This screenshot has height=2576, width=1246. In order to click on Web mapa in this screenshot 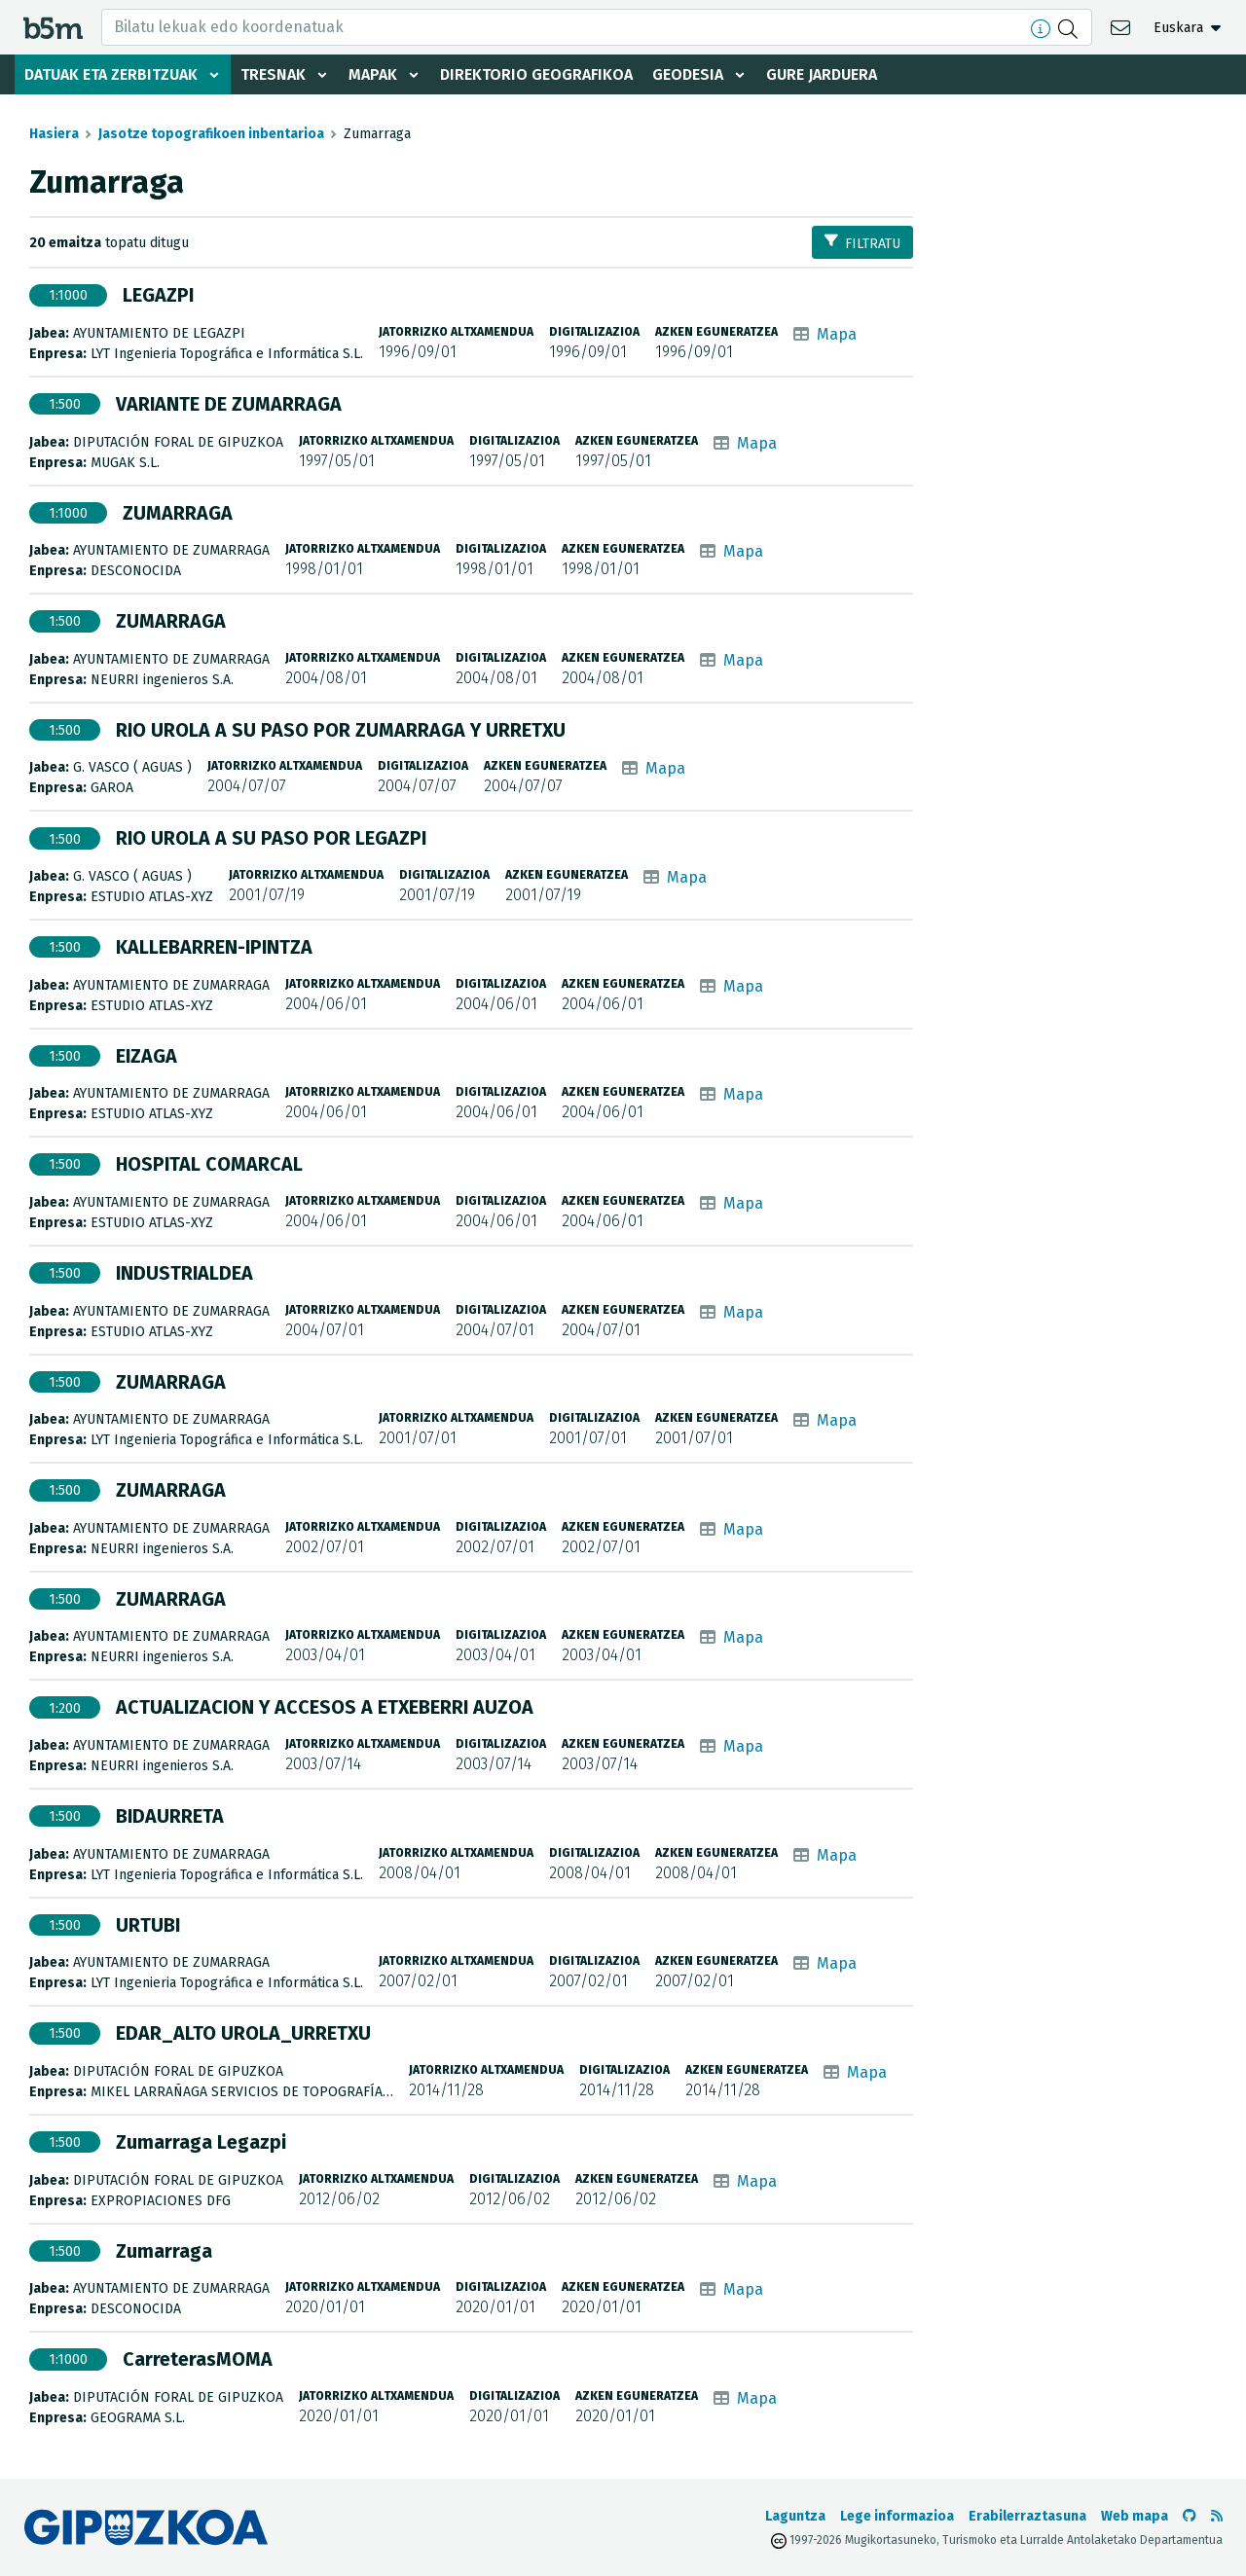, I will do `click(1134, 2516)`.